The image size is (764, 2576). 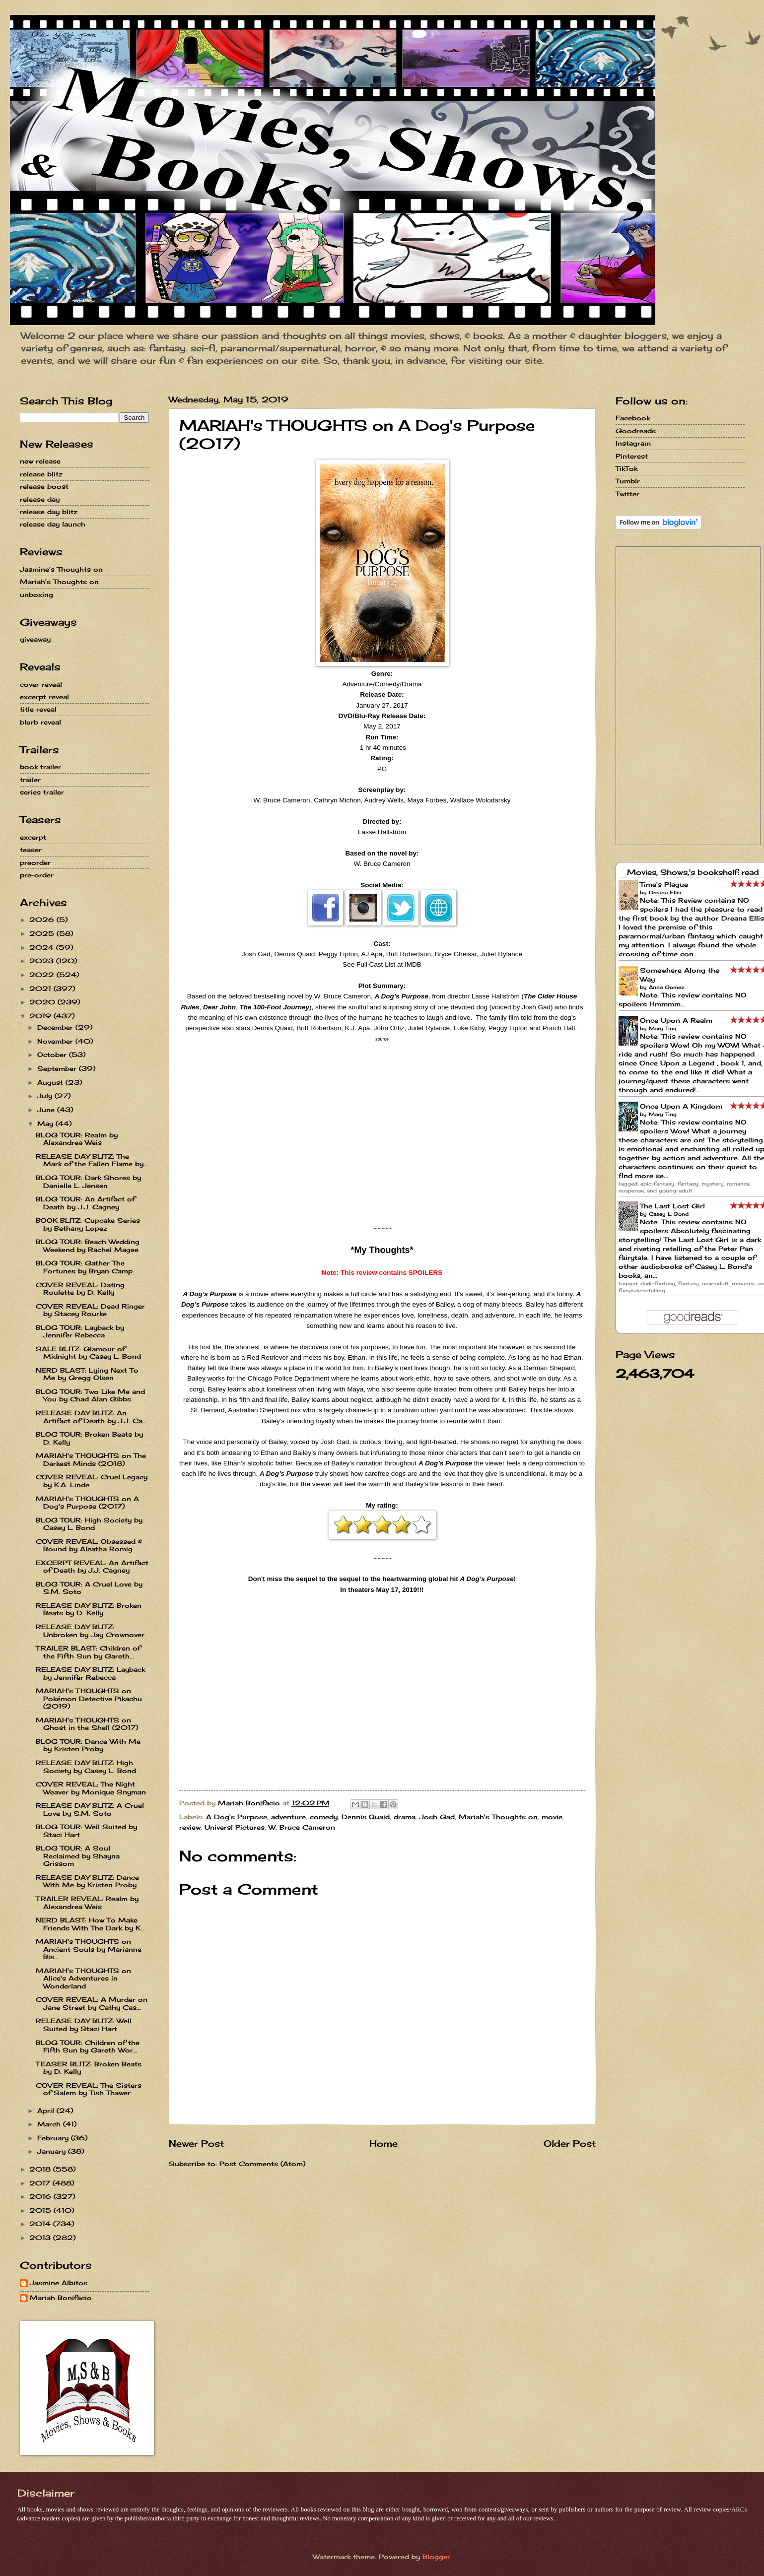 What do you see at coordinates (663, 1028) in the screenshot?
I see `Mary Ting` at bounding box center [663, 1028].